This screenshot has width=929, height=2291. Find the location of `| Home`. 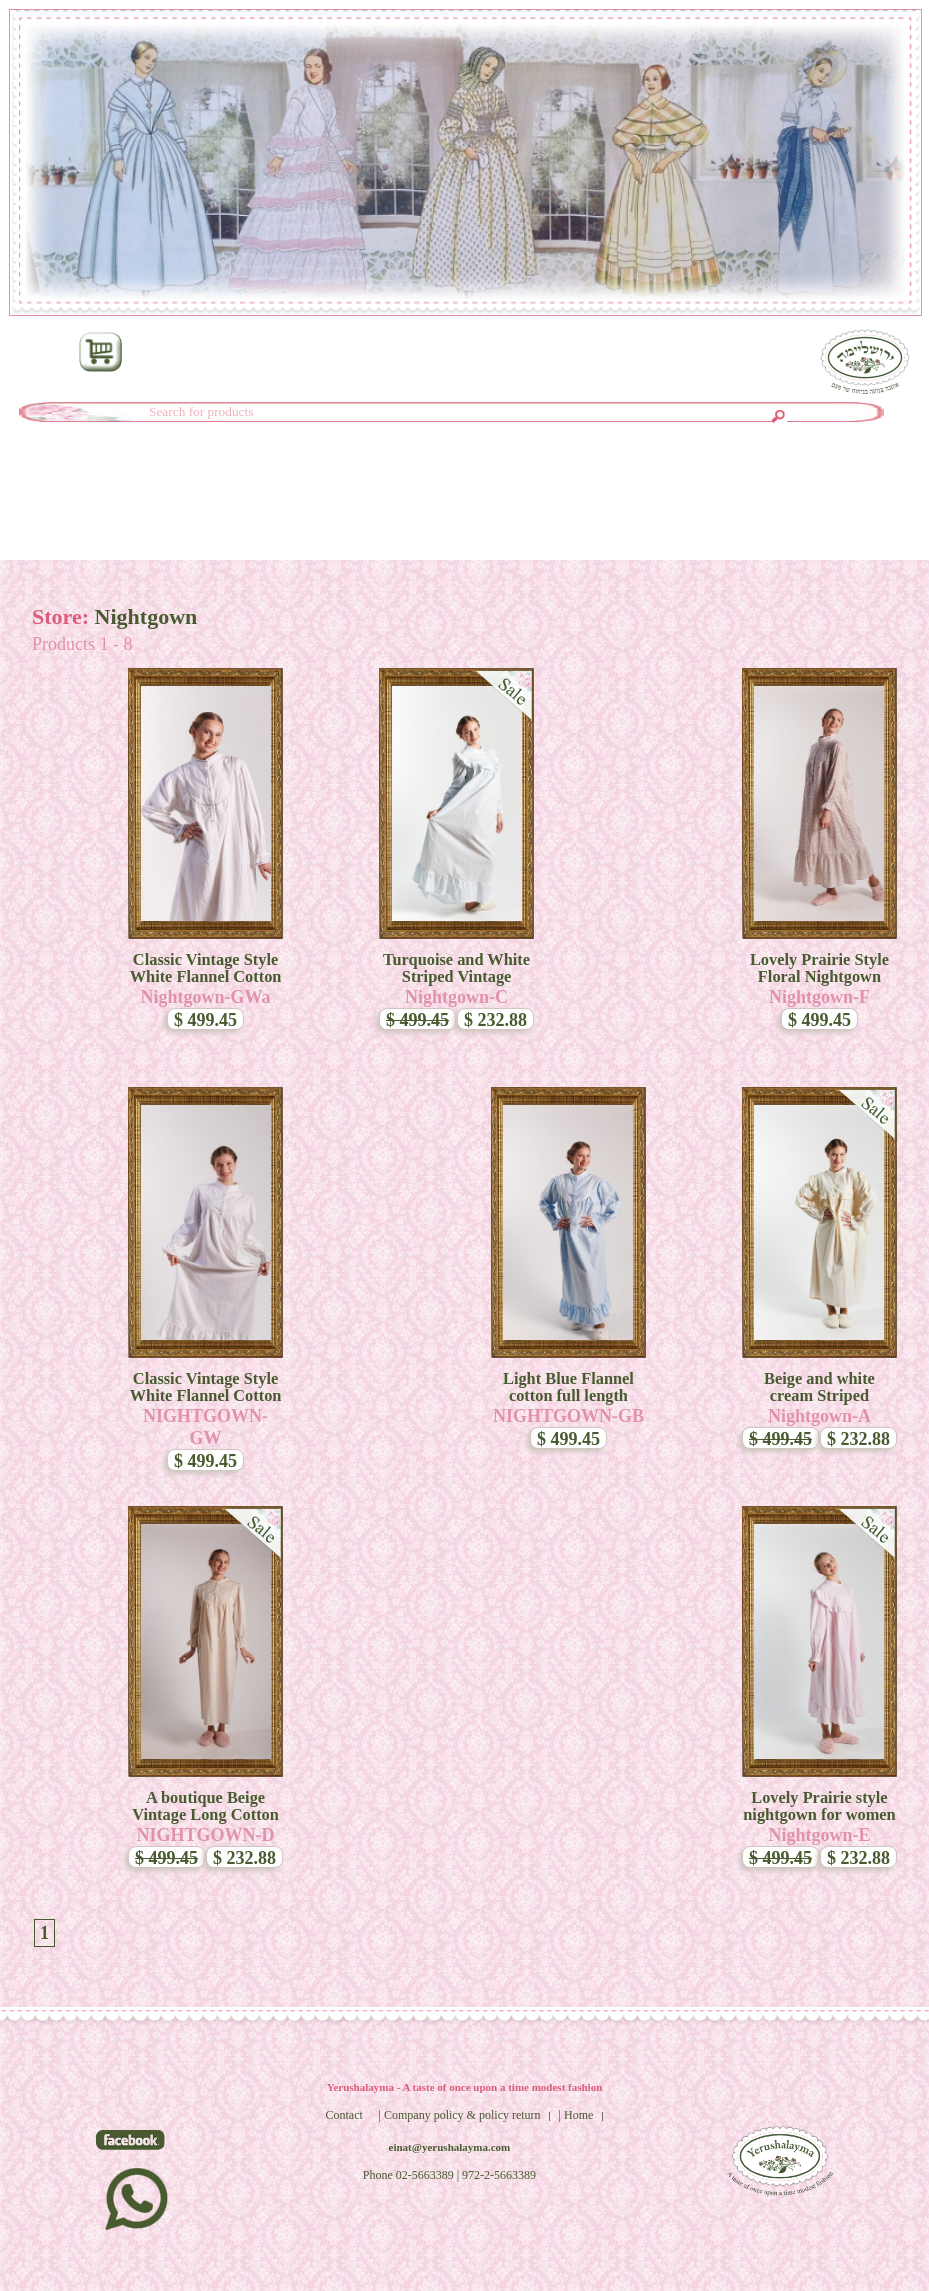

| Home is located at coordinates (576, 2115).